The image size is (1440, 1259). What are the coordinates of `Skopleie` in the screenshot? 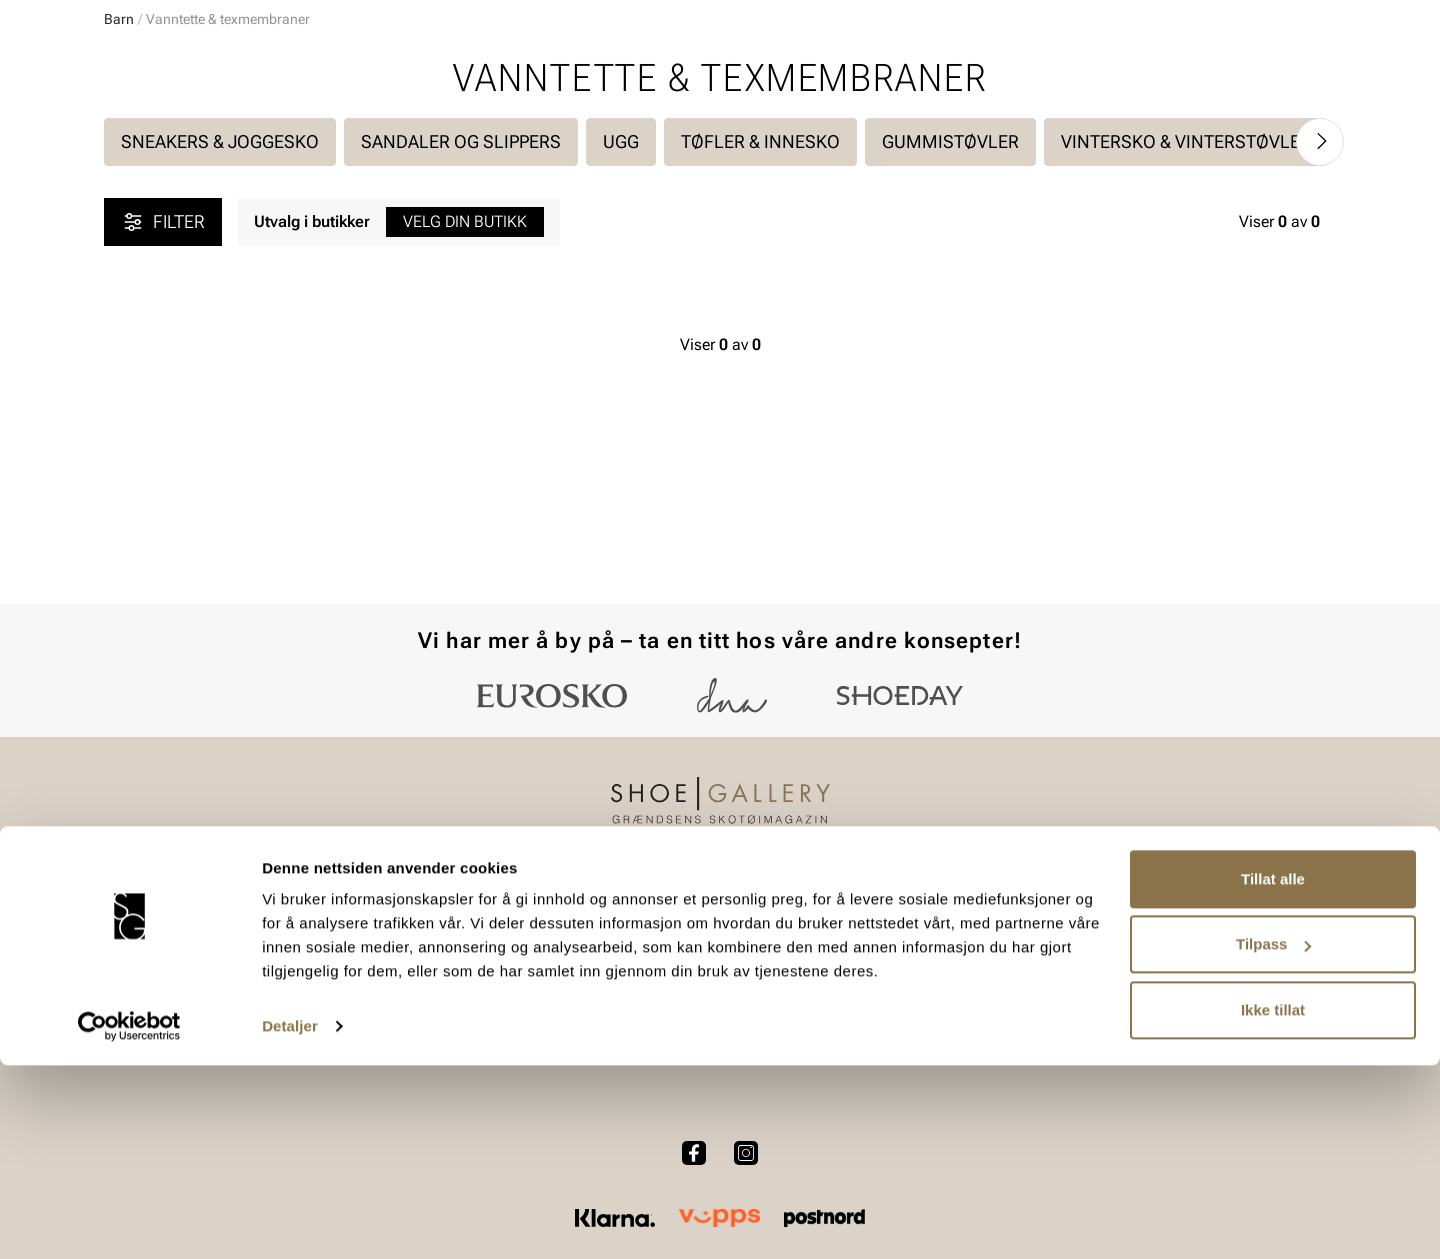 It's located at (457, 131).